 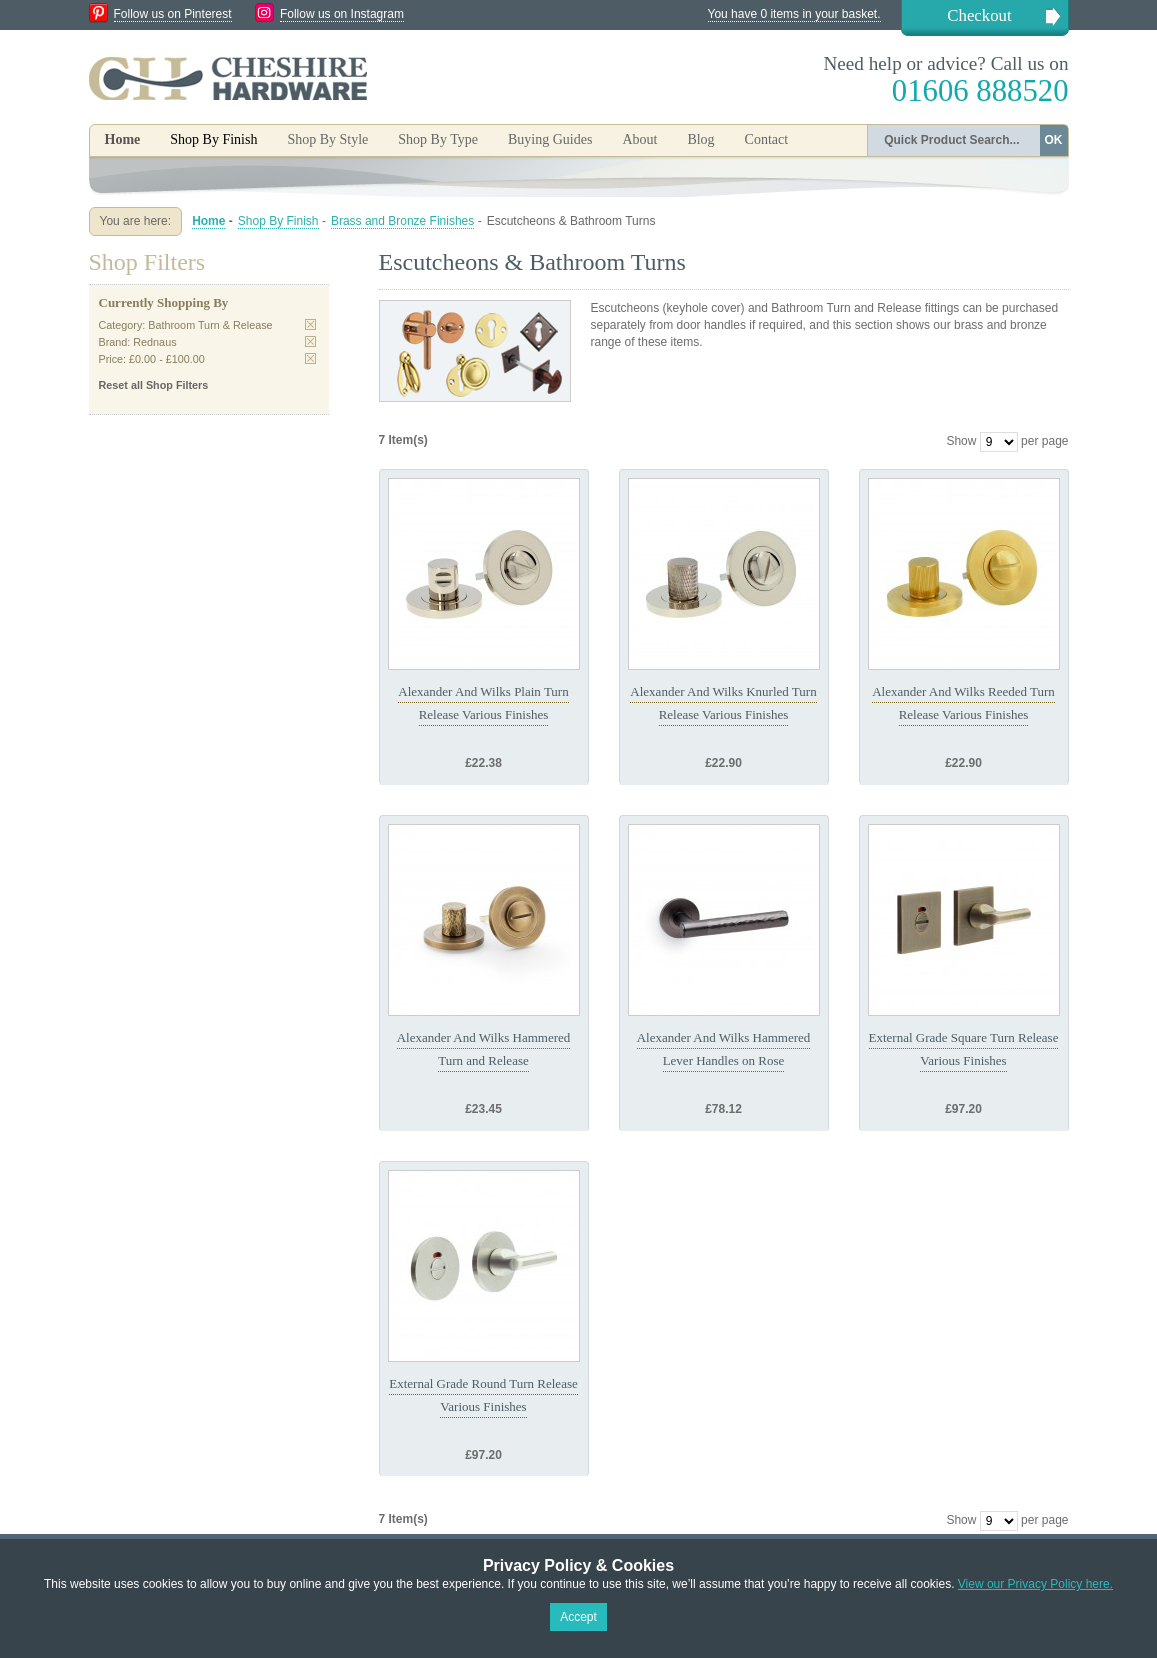 What do you see at coordinates (639, 139) in the screenshot?
I see `About` at bounding box center [639, 139].